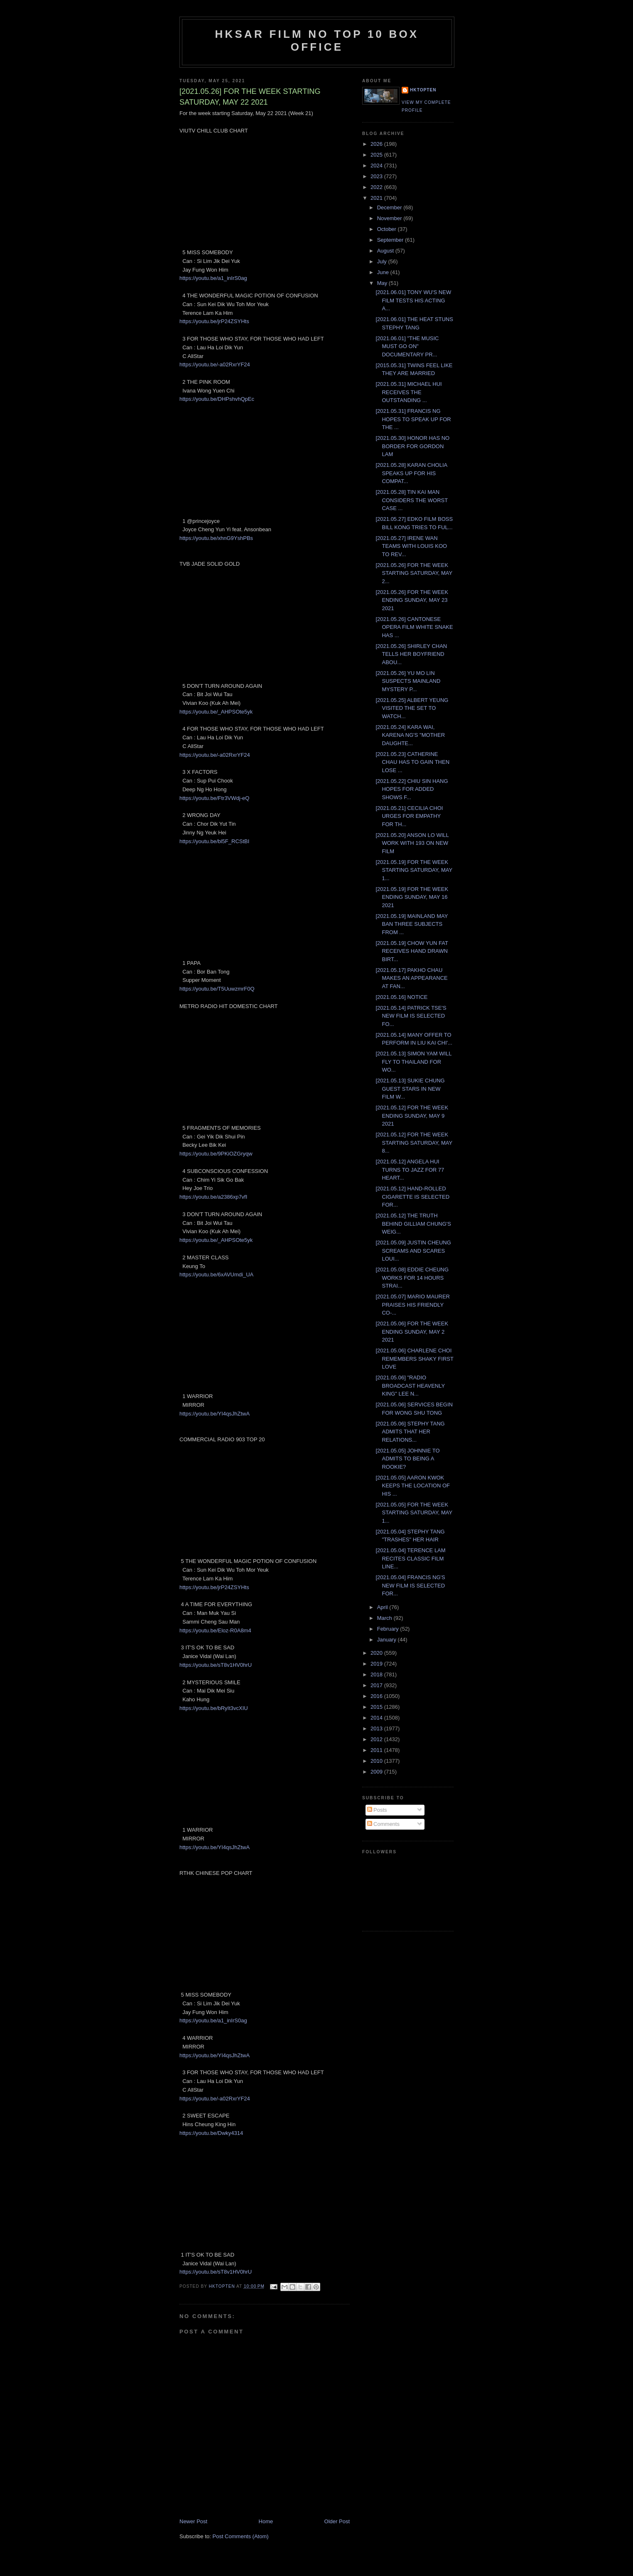  Describe the element at coordinates (377, 1810) in the screenshot. I see `Posts` at that location.